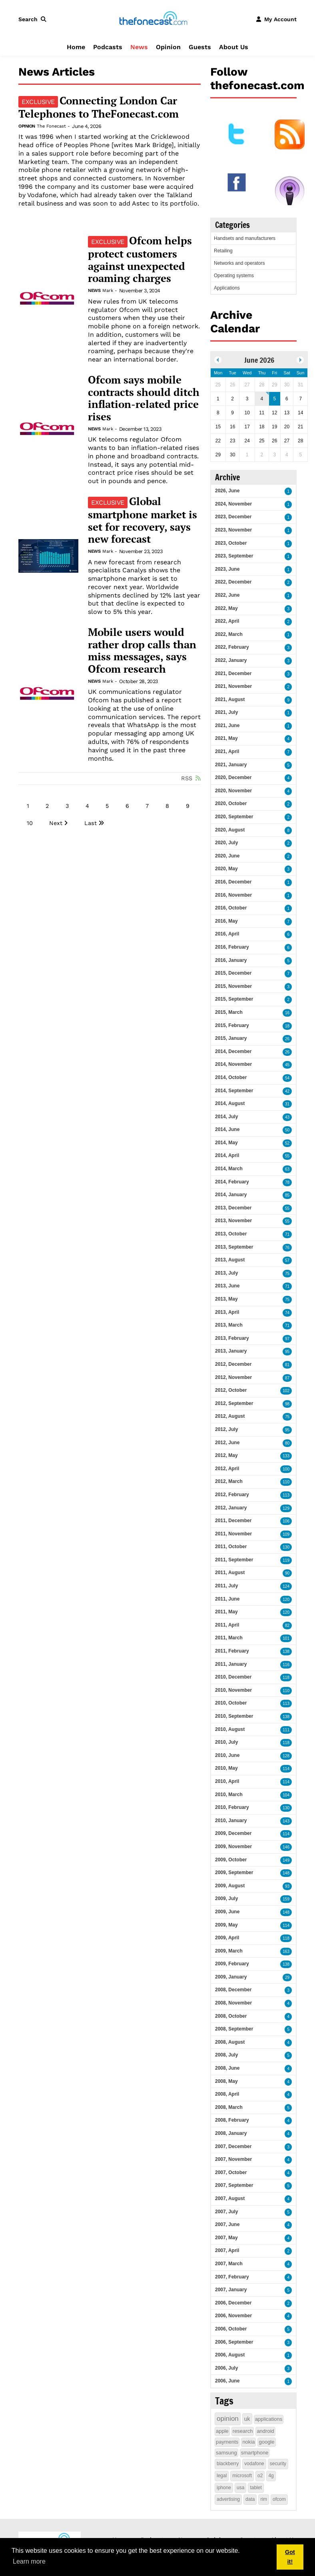 The height and width of the screenshot is (2576, 315). Describe the element at coordinates (233, 986) in the screenshot. I see `2015, November` at that location.